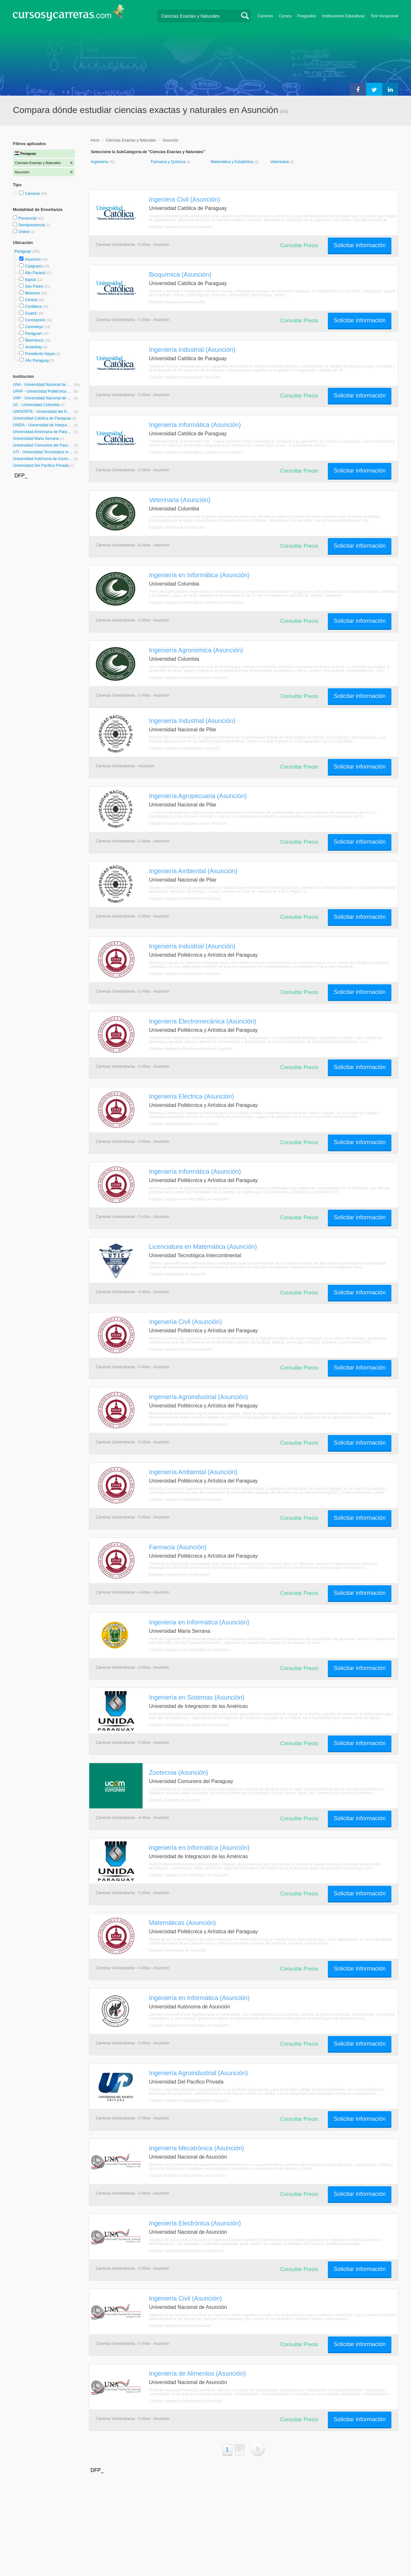  I want to click on Itapúa, so click(30, 279).